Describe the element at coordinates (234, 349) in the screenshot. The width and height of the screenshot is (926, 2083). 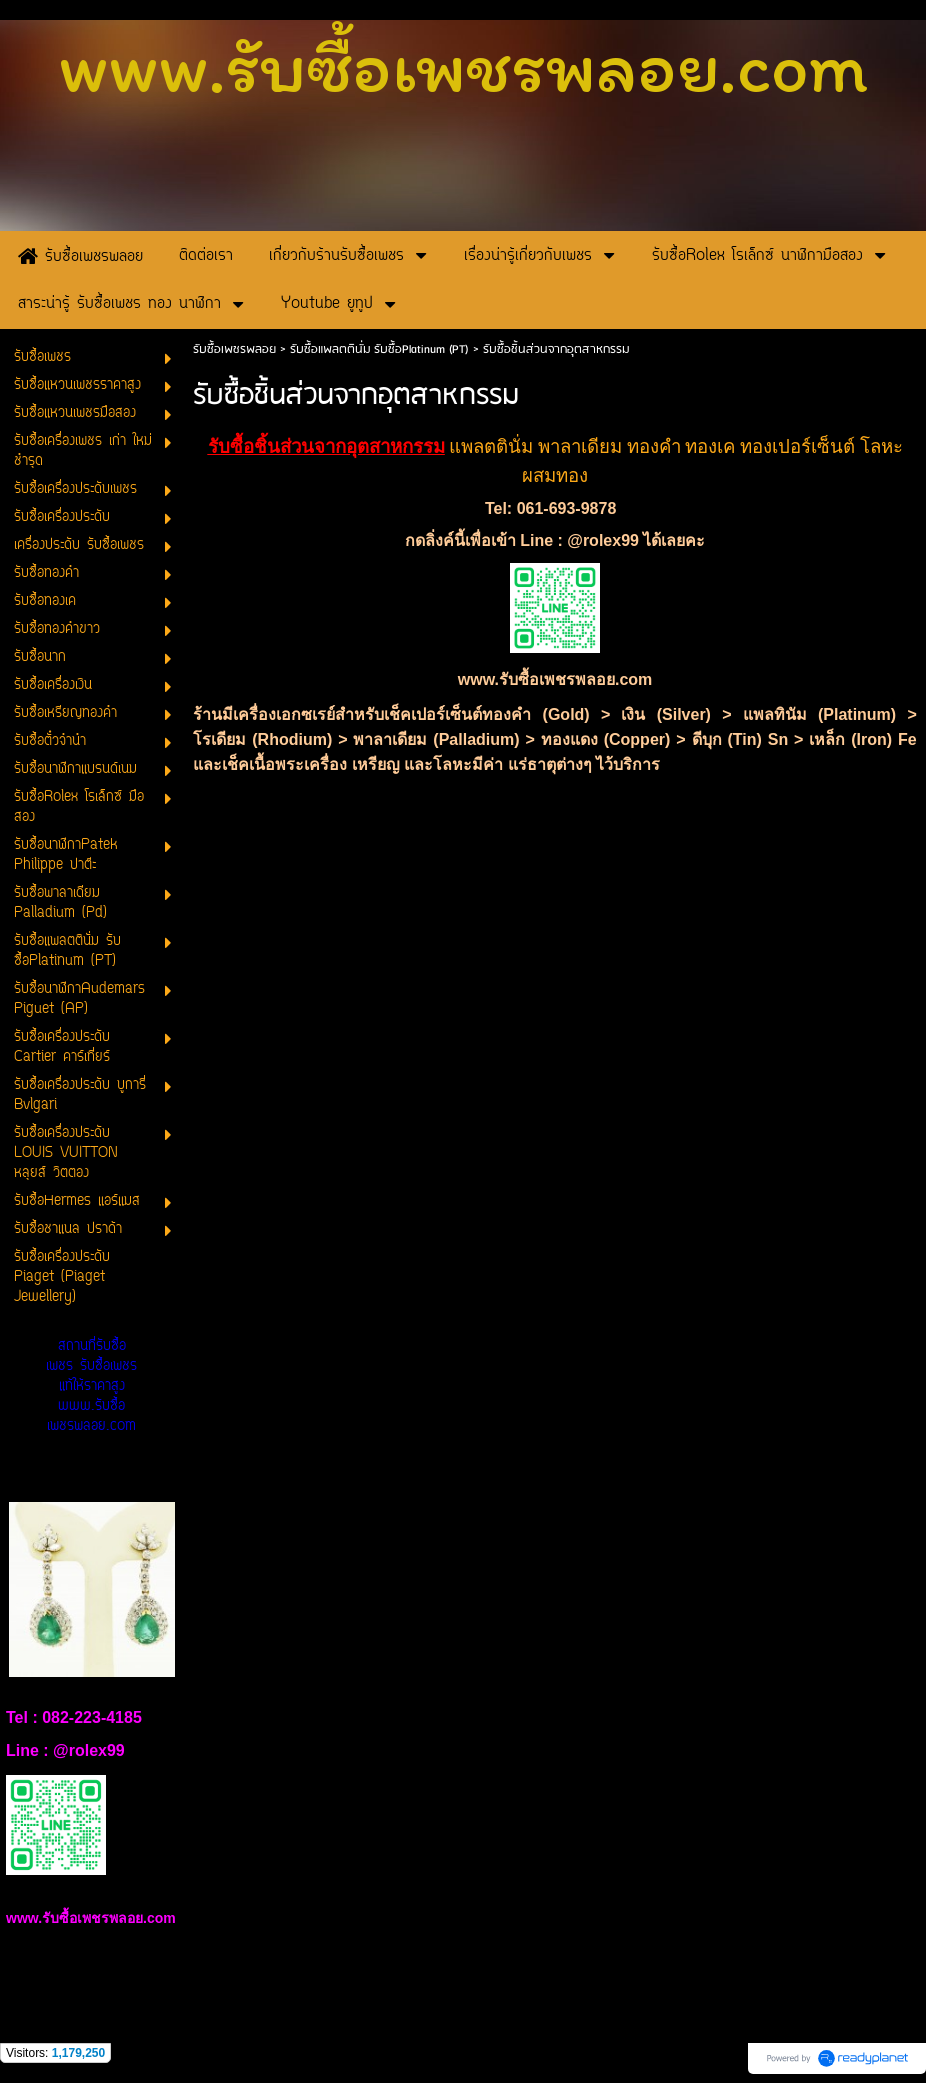
I see `รับซื้อเพชรพลอย` at that location.